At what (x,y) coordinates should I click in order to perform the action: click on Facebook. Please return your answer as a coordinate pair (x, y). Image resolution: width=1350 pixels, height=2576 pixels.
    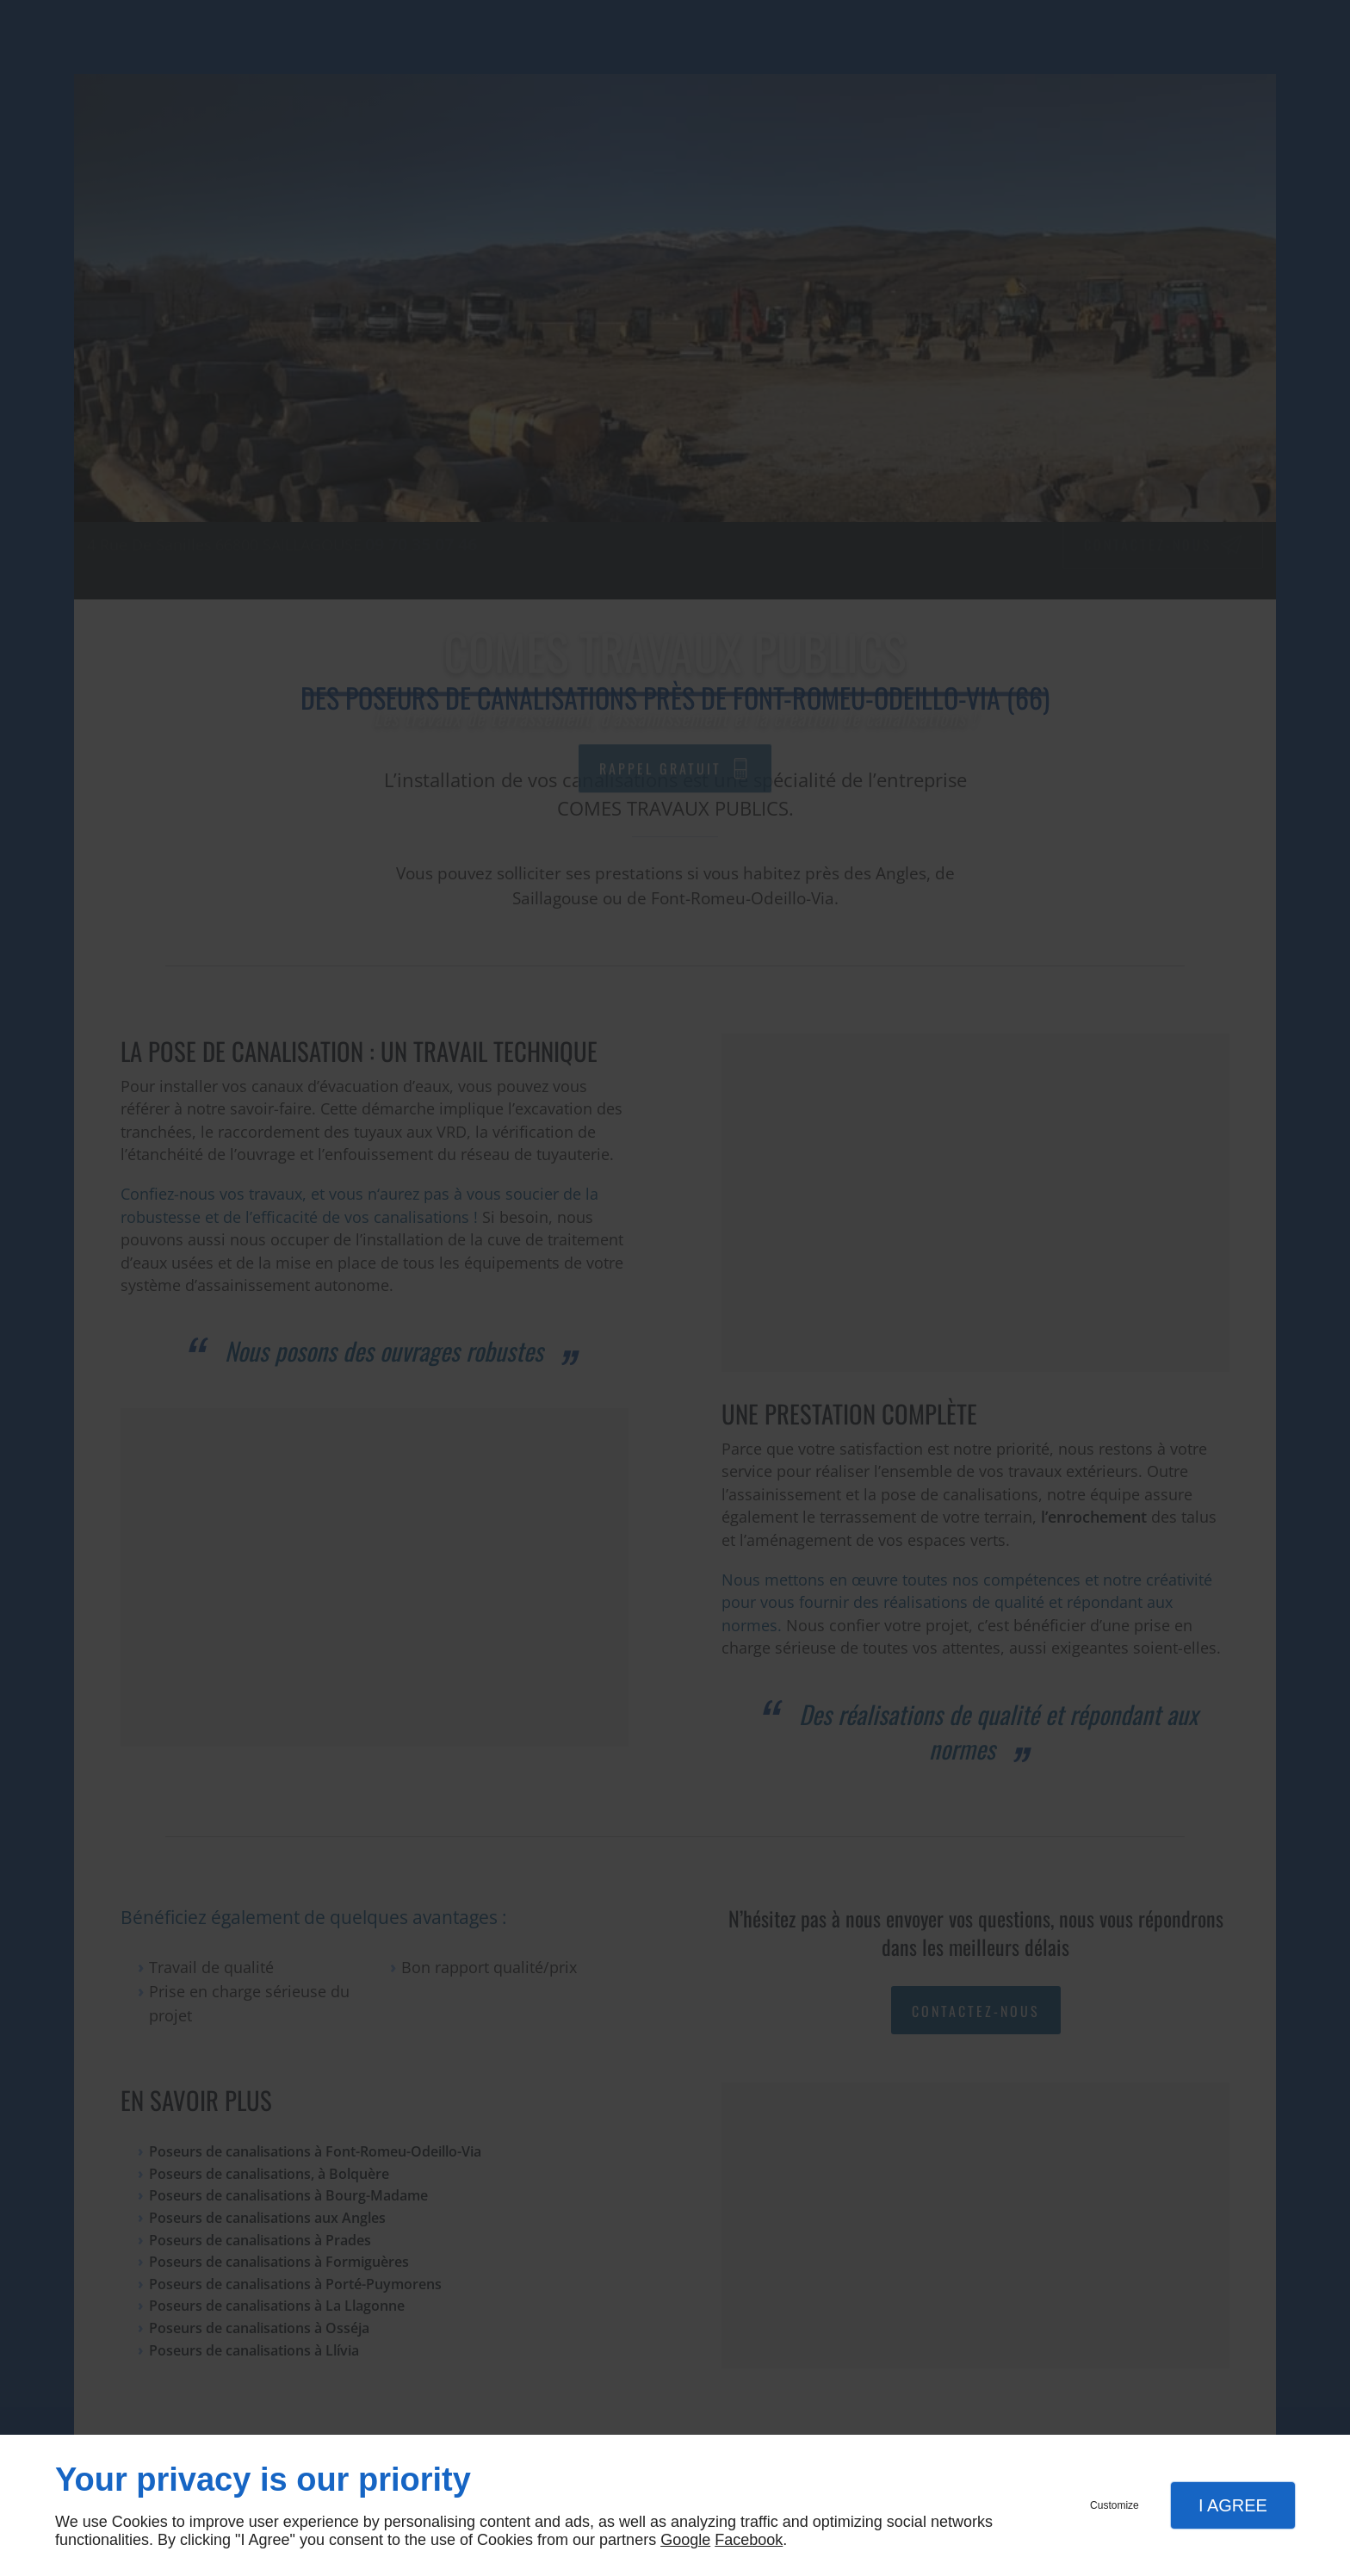
    Looking at the image, I should click on (749, 2539).